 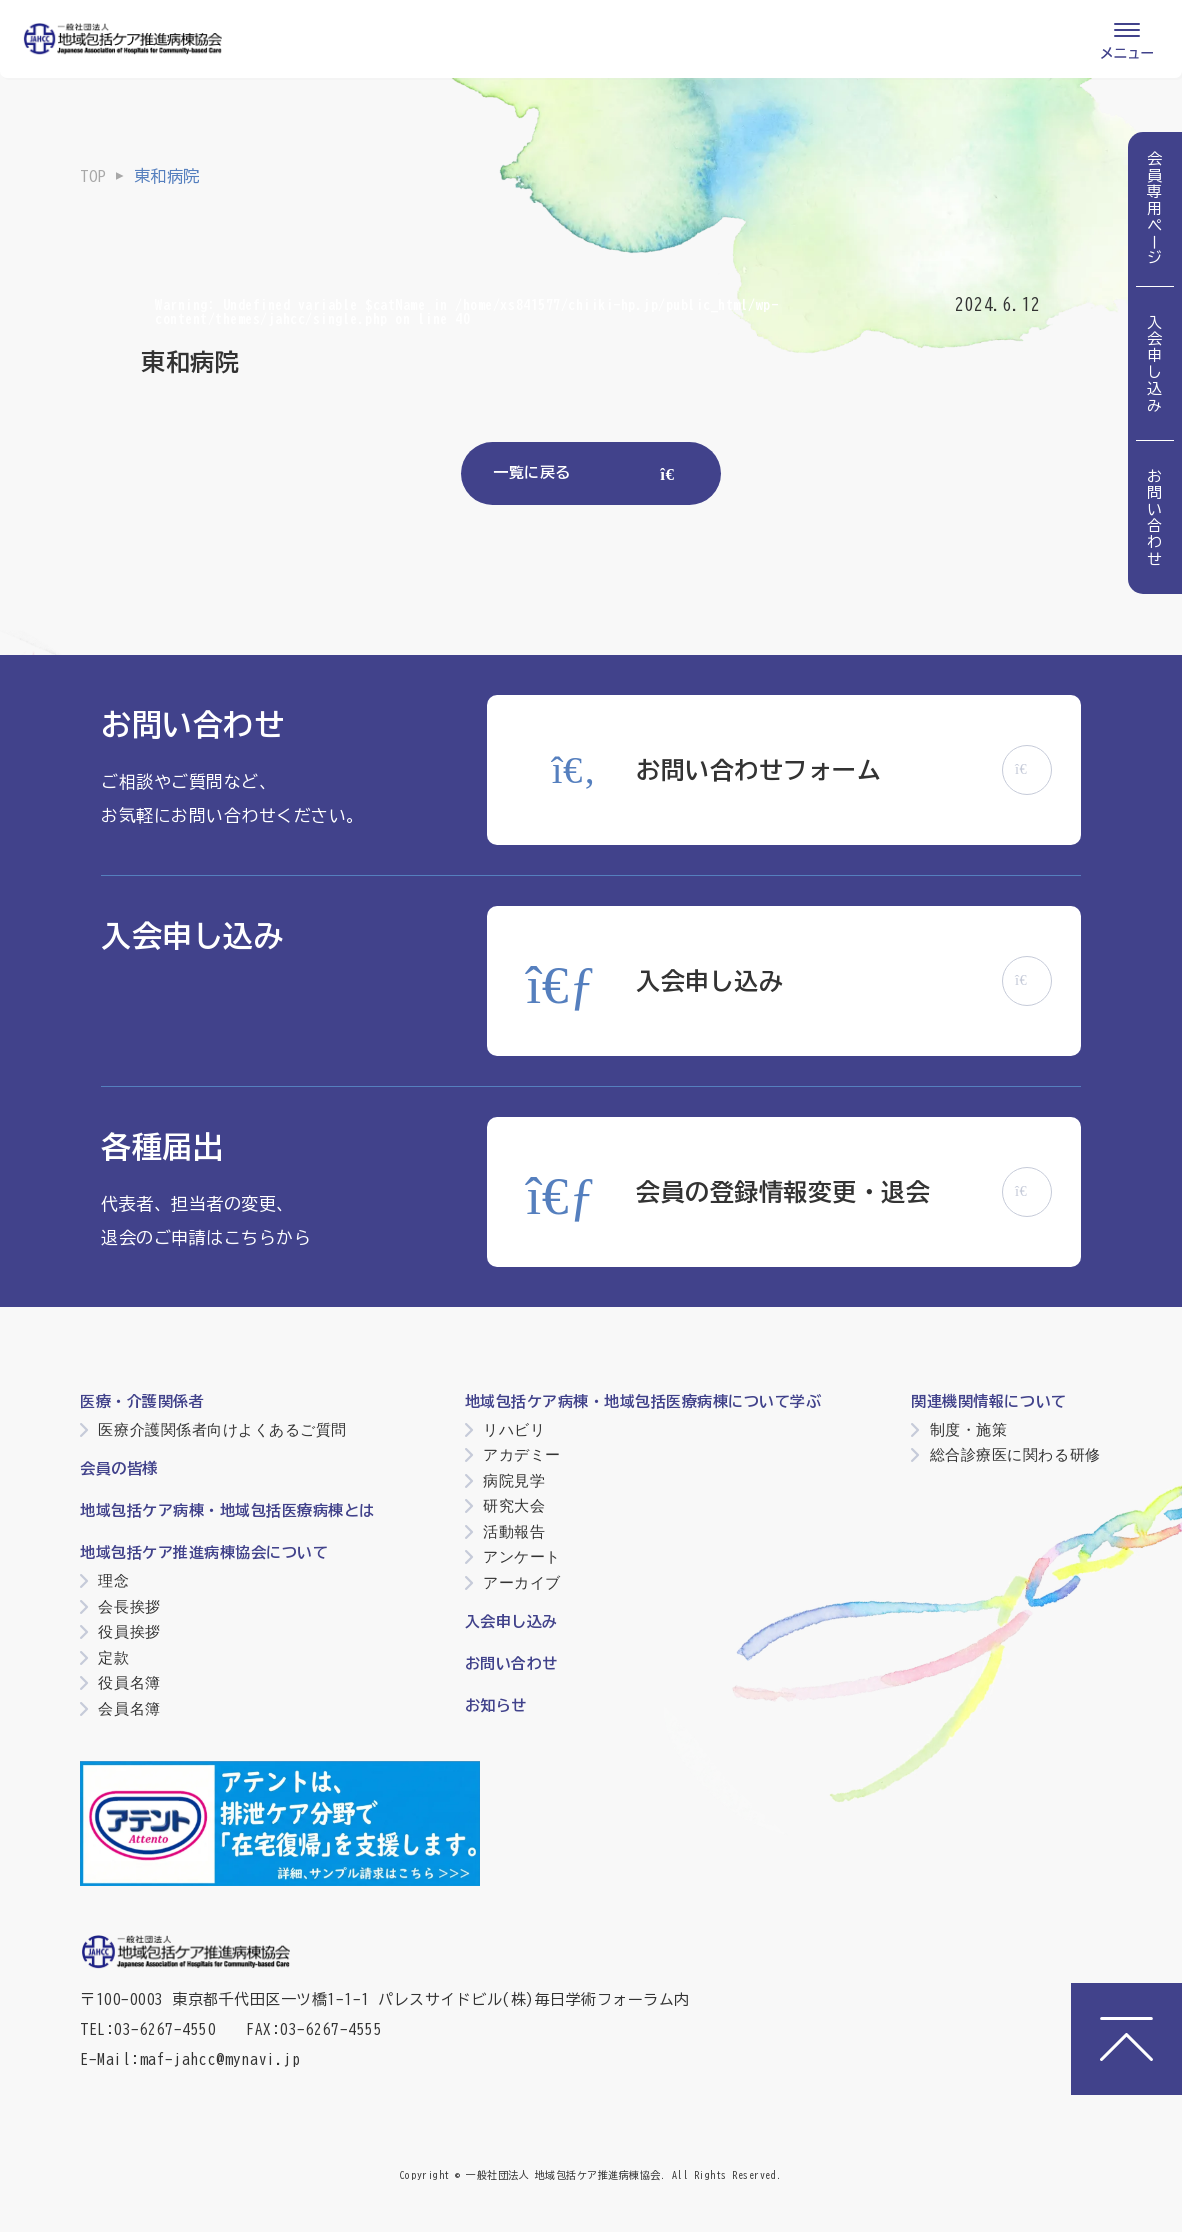 I want to click on 制度・施策, so click(x=969, y=1429).